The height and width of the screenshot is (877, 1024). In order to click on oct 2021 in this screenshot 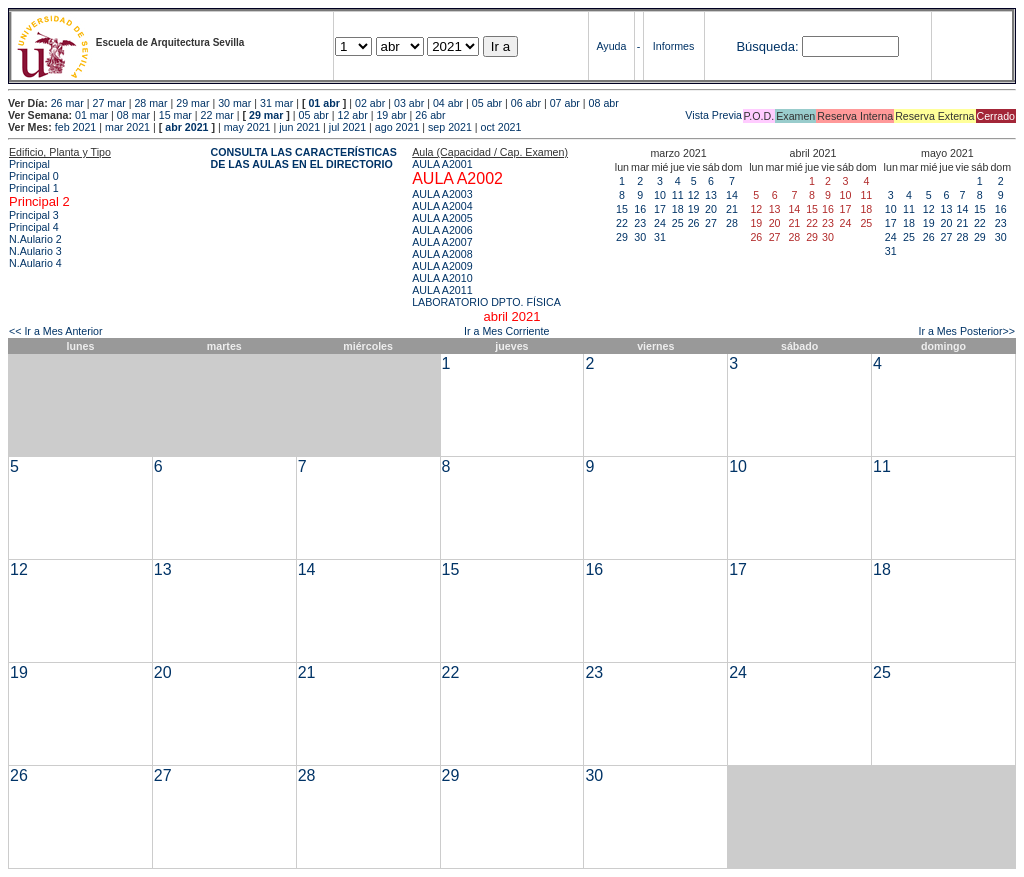, I will do `click(501, 127)`.